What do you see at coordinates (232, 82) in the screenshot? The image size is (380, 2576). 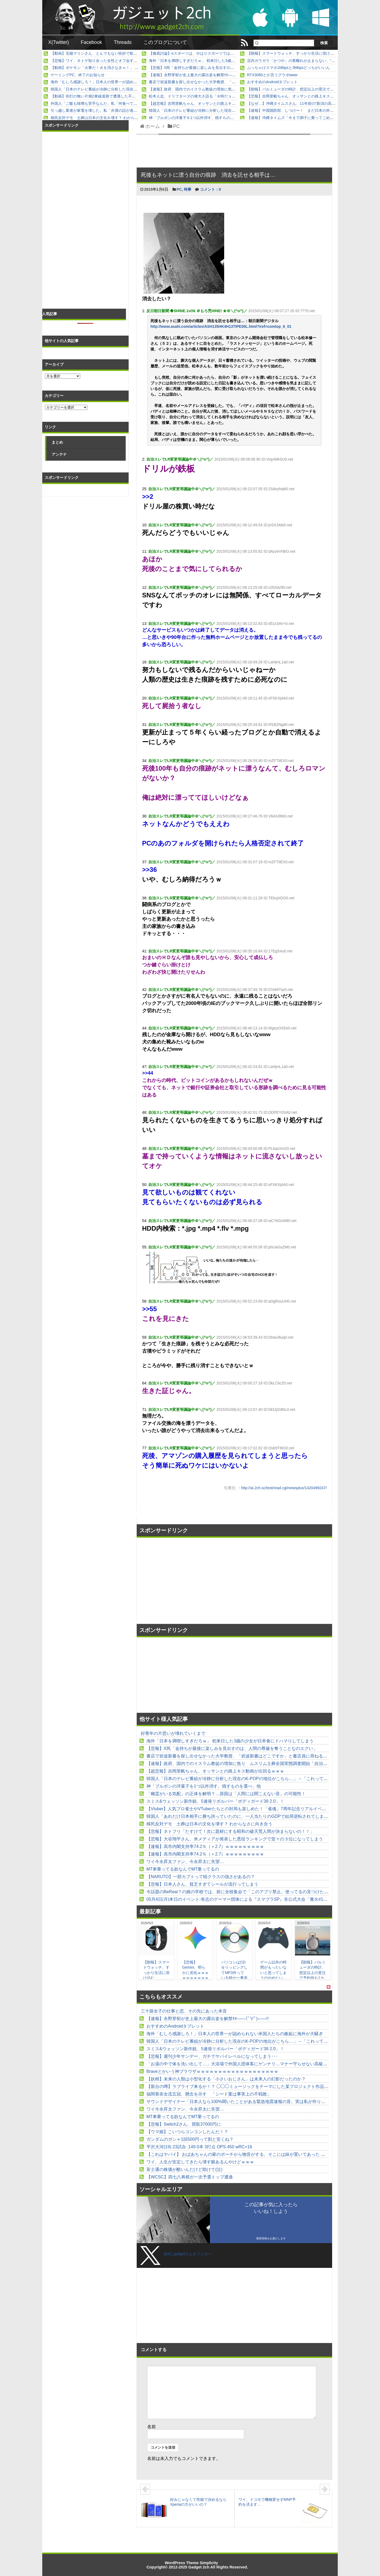 I see `書店で岩波新書を探し出せなかった大学教授、「岩波新書はどこですか」と書店員に尋ねると……` at bounding box center [232, 82].